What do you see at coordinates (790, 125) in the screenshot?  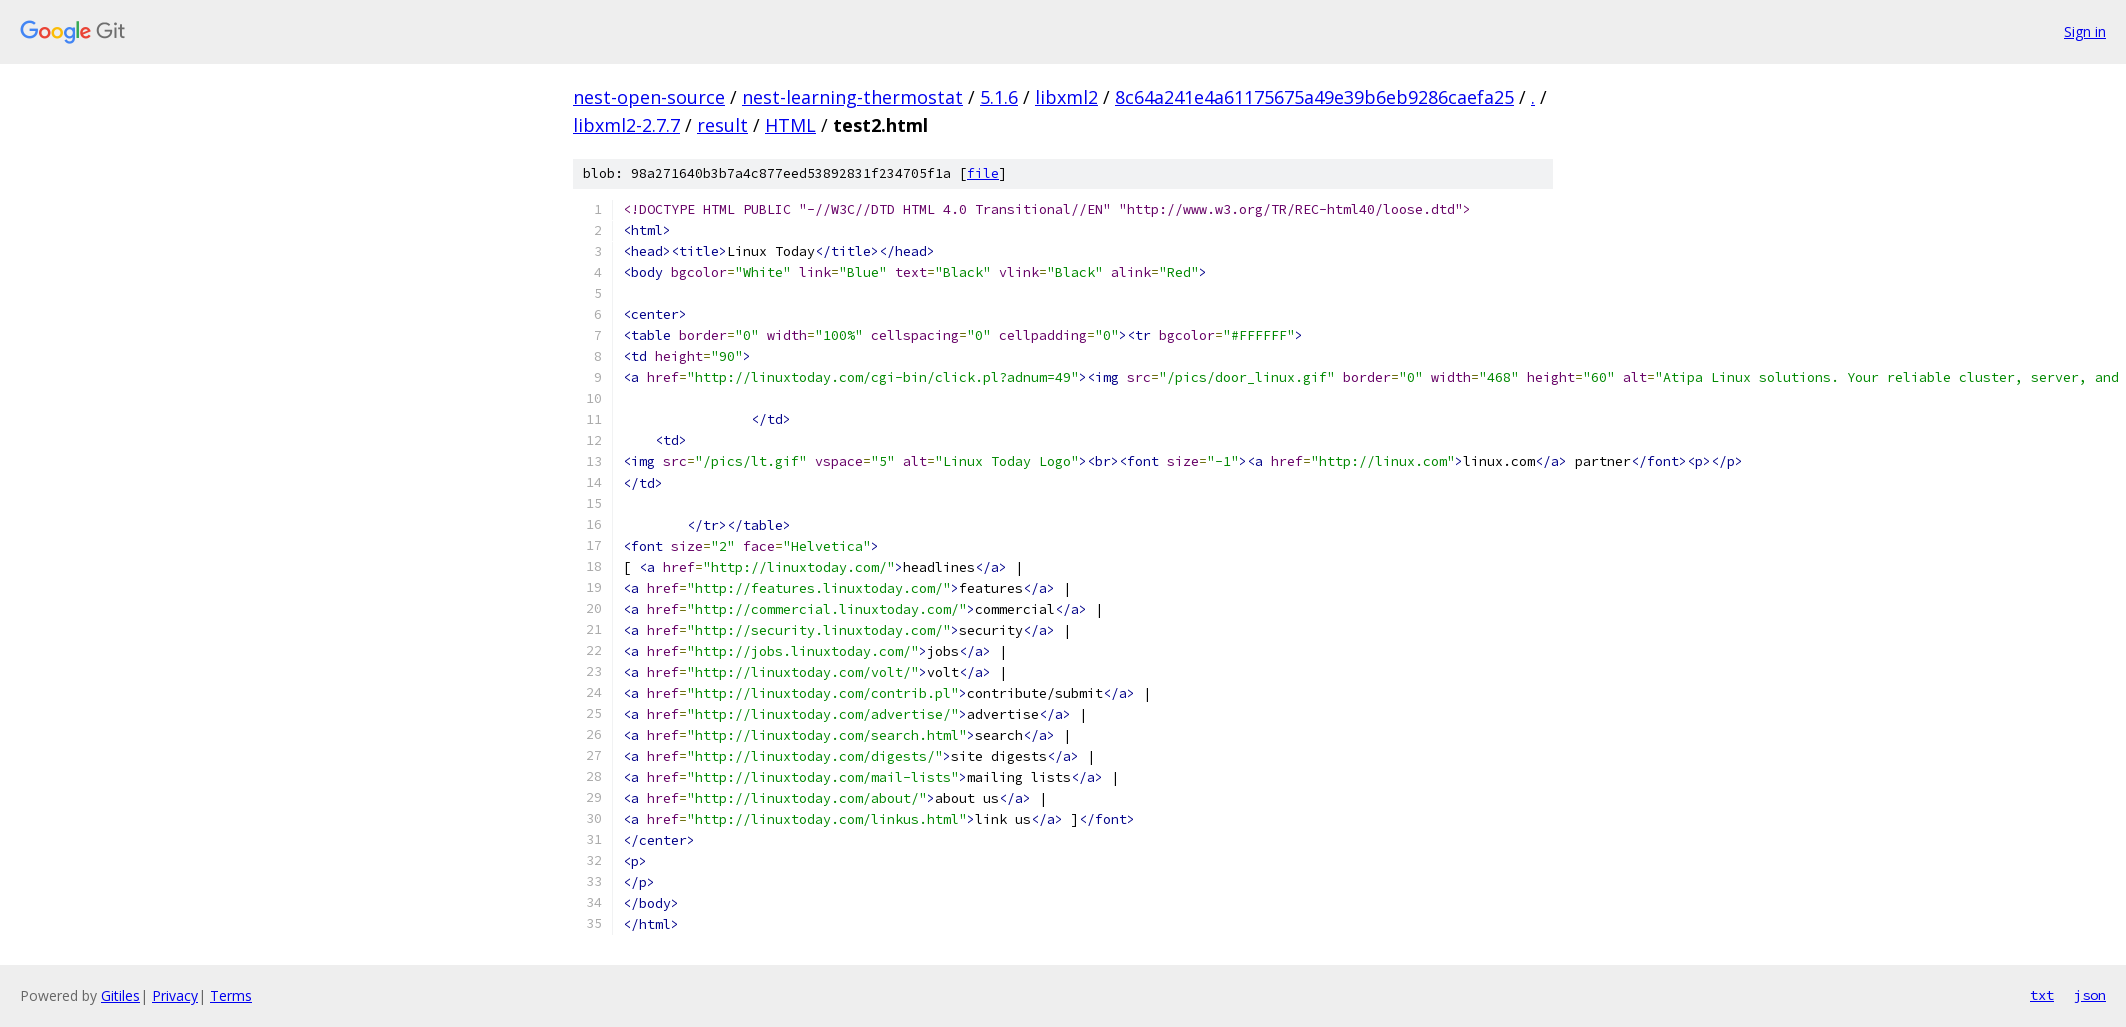 I see `HTML` at bounding box center [790, 125].